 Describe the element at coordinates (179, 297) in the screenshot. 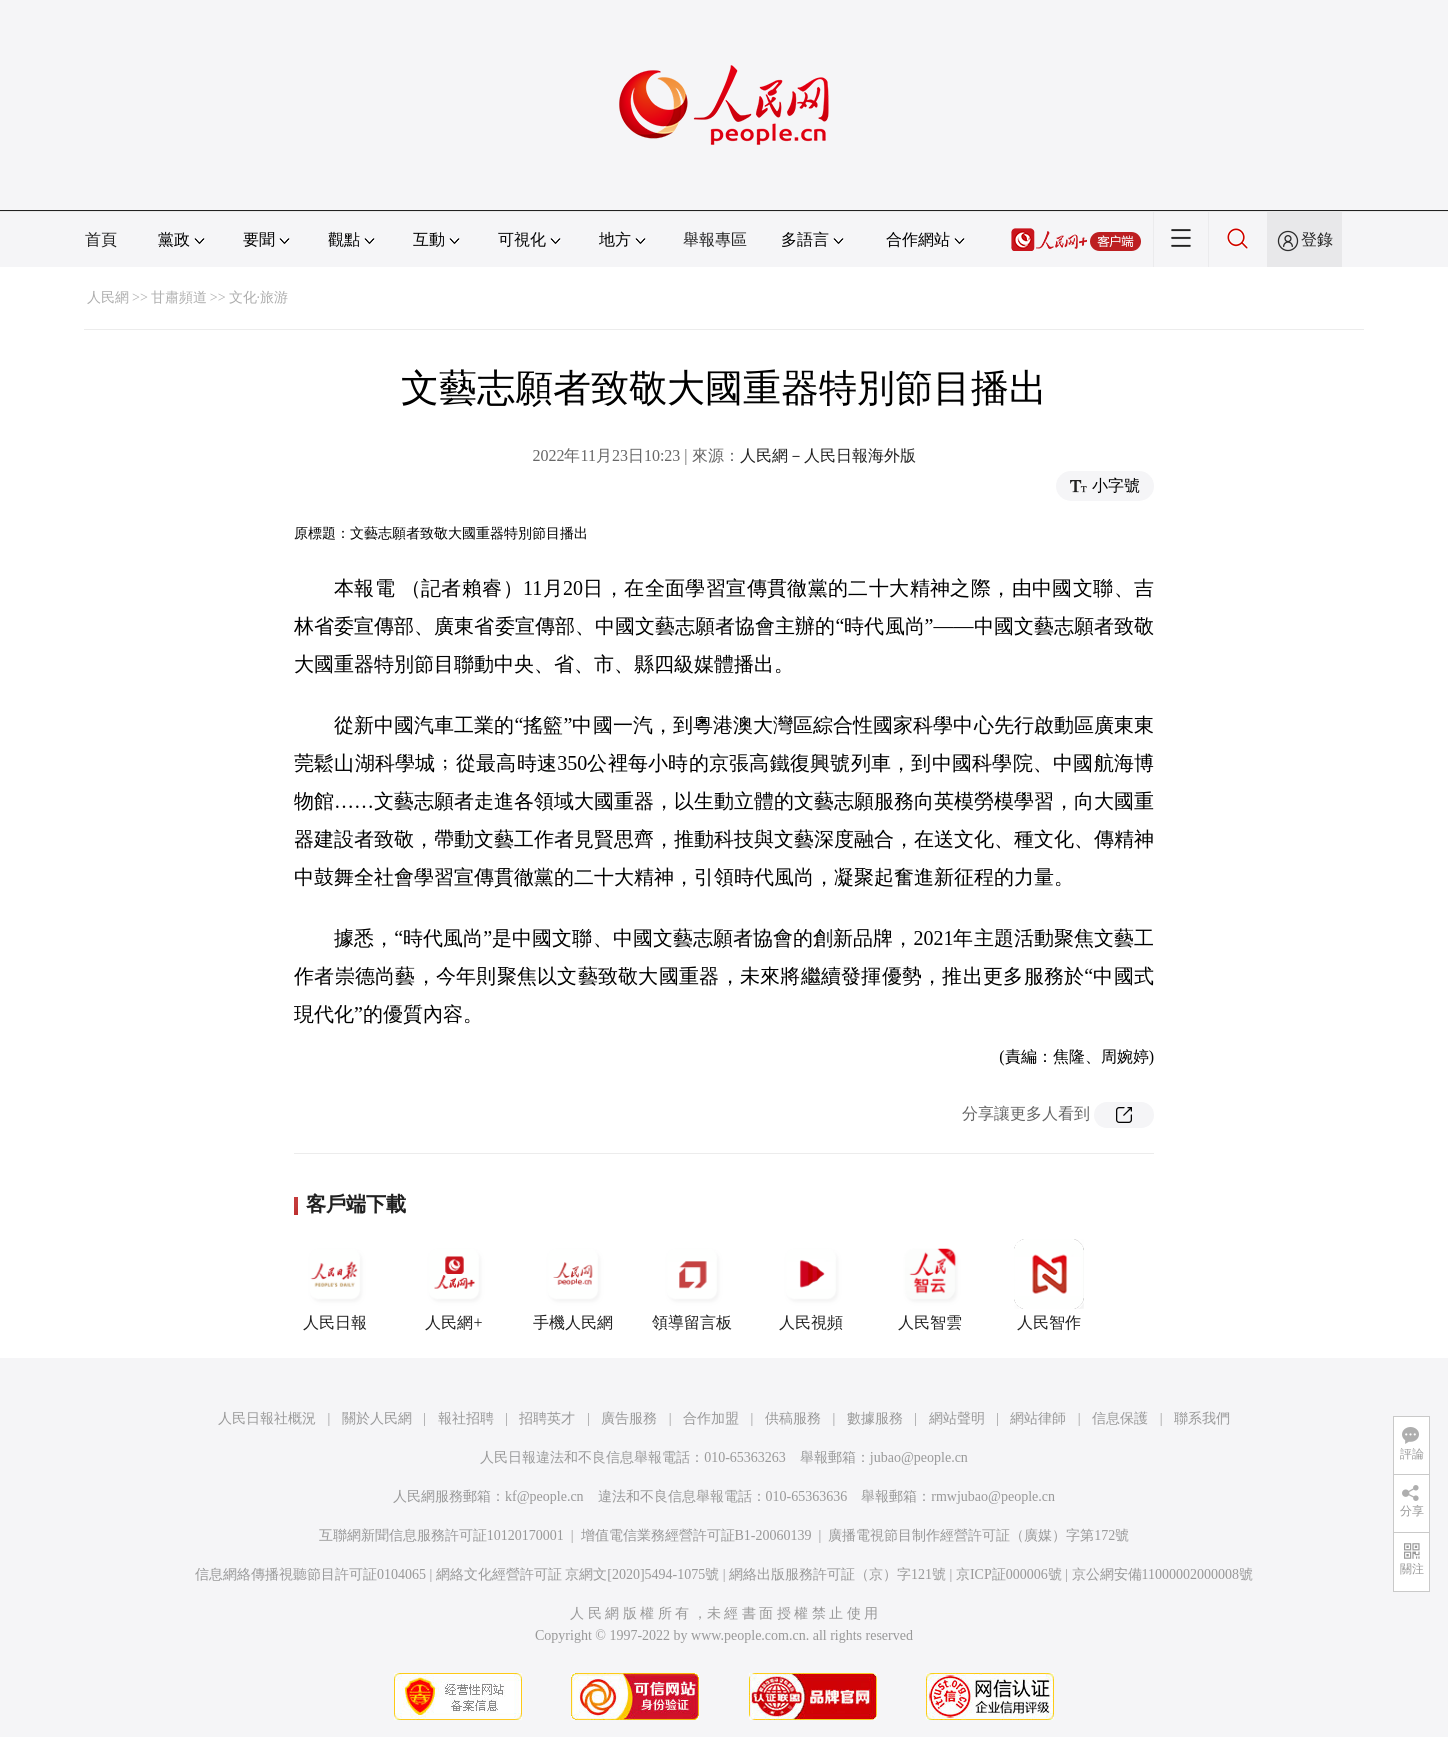

I see `甘肅頻道` at that location.